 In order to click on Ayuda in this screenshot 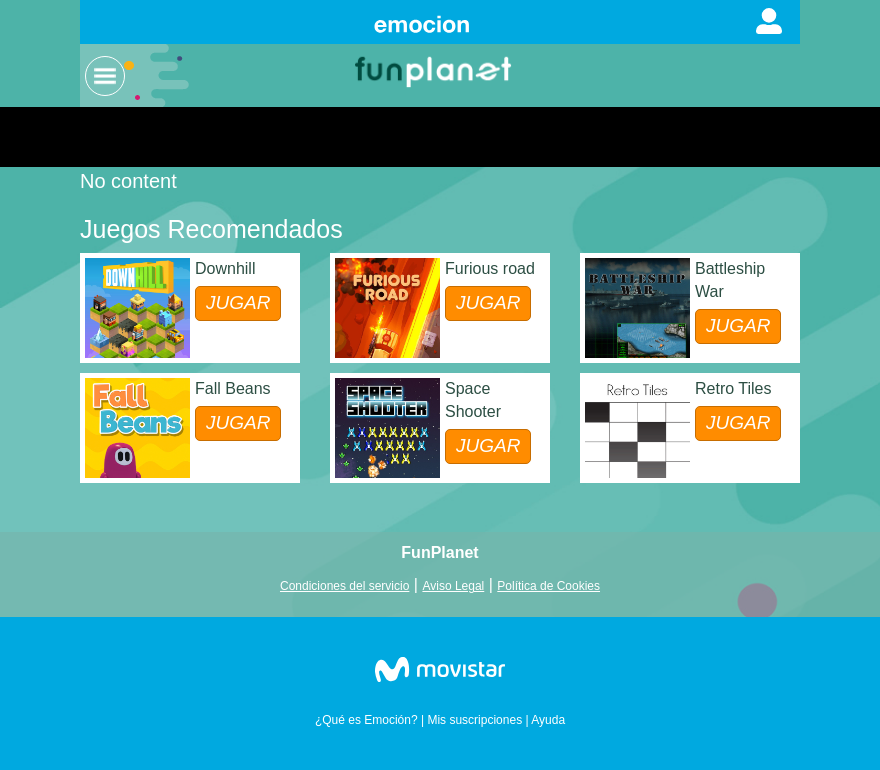, I will do `click(548, 720)`.